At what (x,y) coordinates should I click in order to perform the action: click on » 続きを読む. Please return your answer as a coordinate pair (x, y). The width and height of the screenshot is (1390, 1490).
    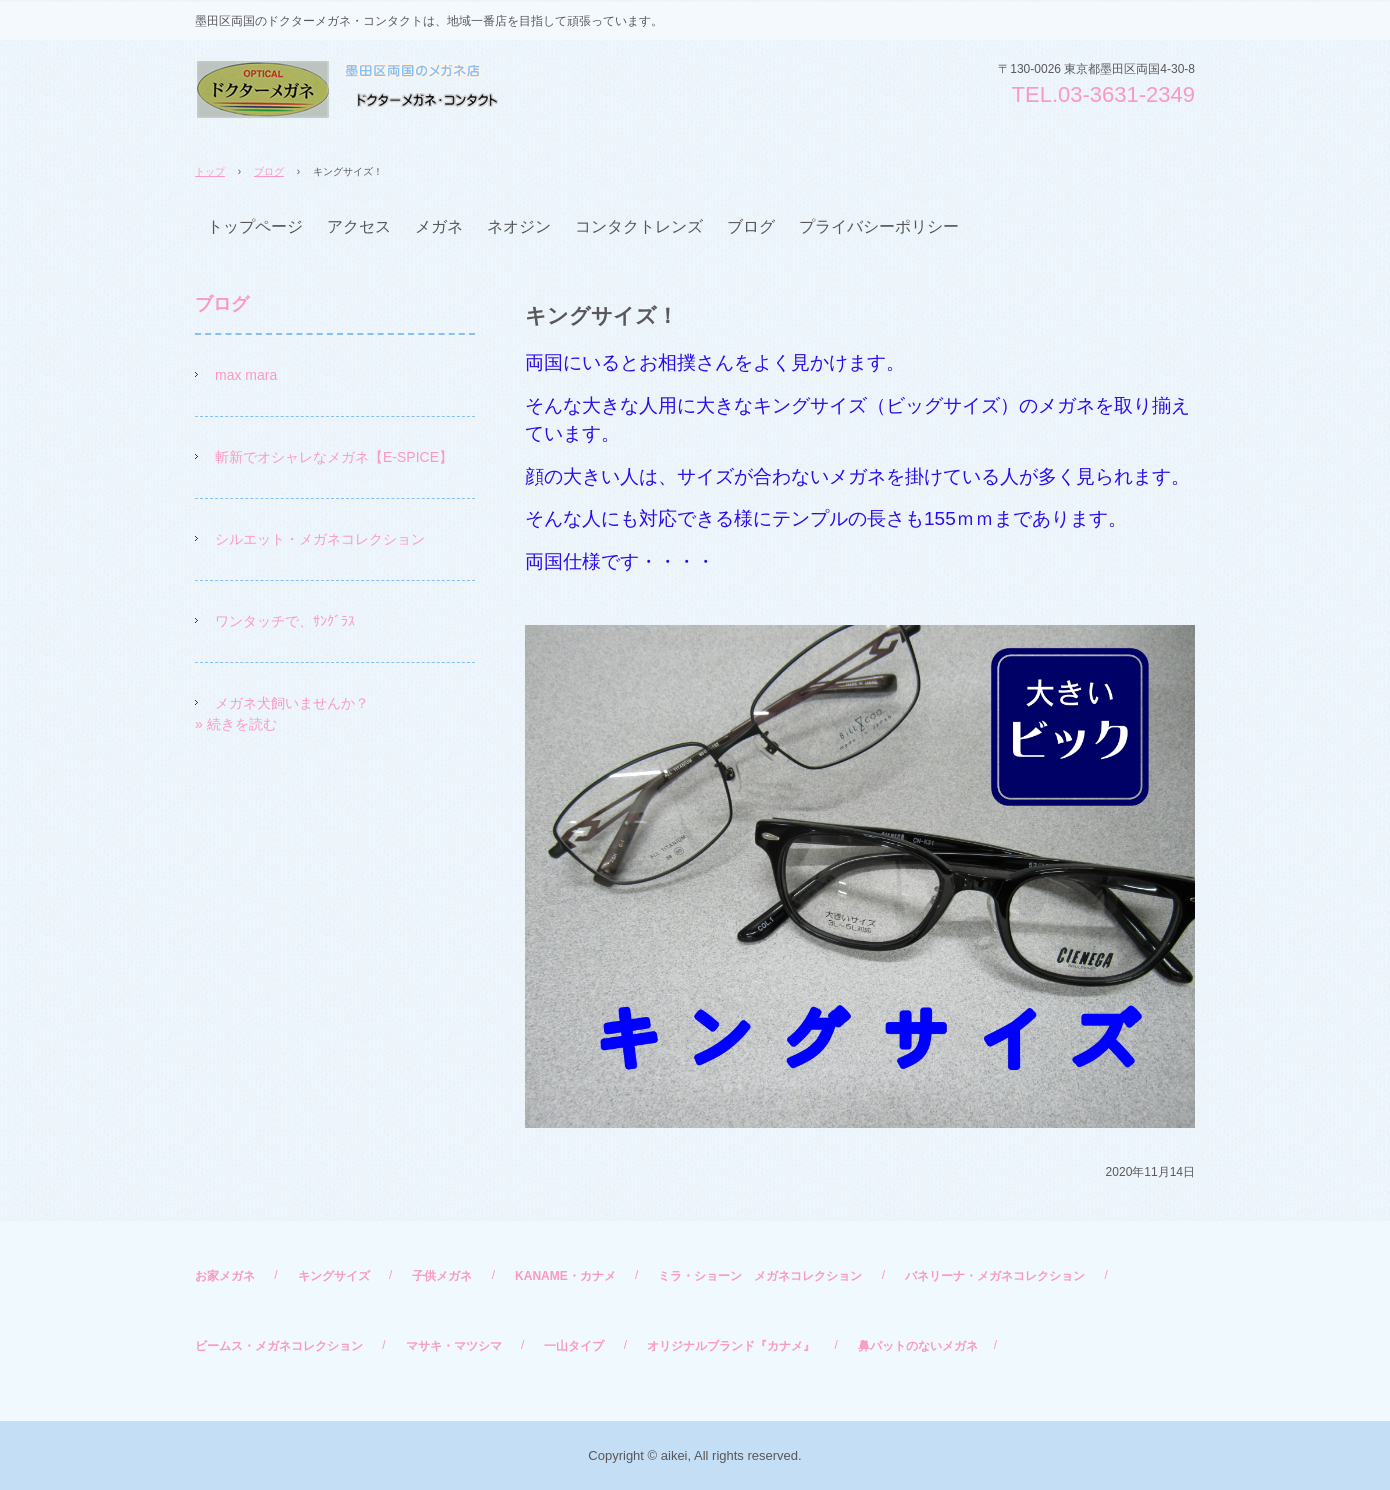
    Looking at the image, I should click on (236, 724).